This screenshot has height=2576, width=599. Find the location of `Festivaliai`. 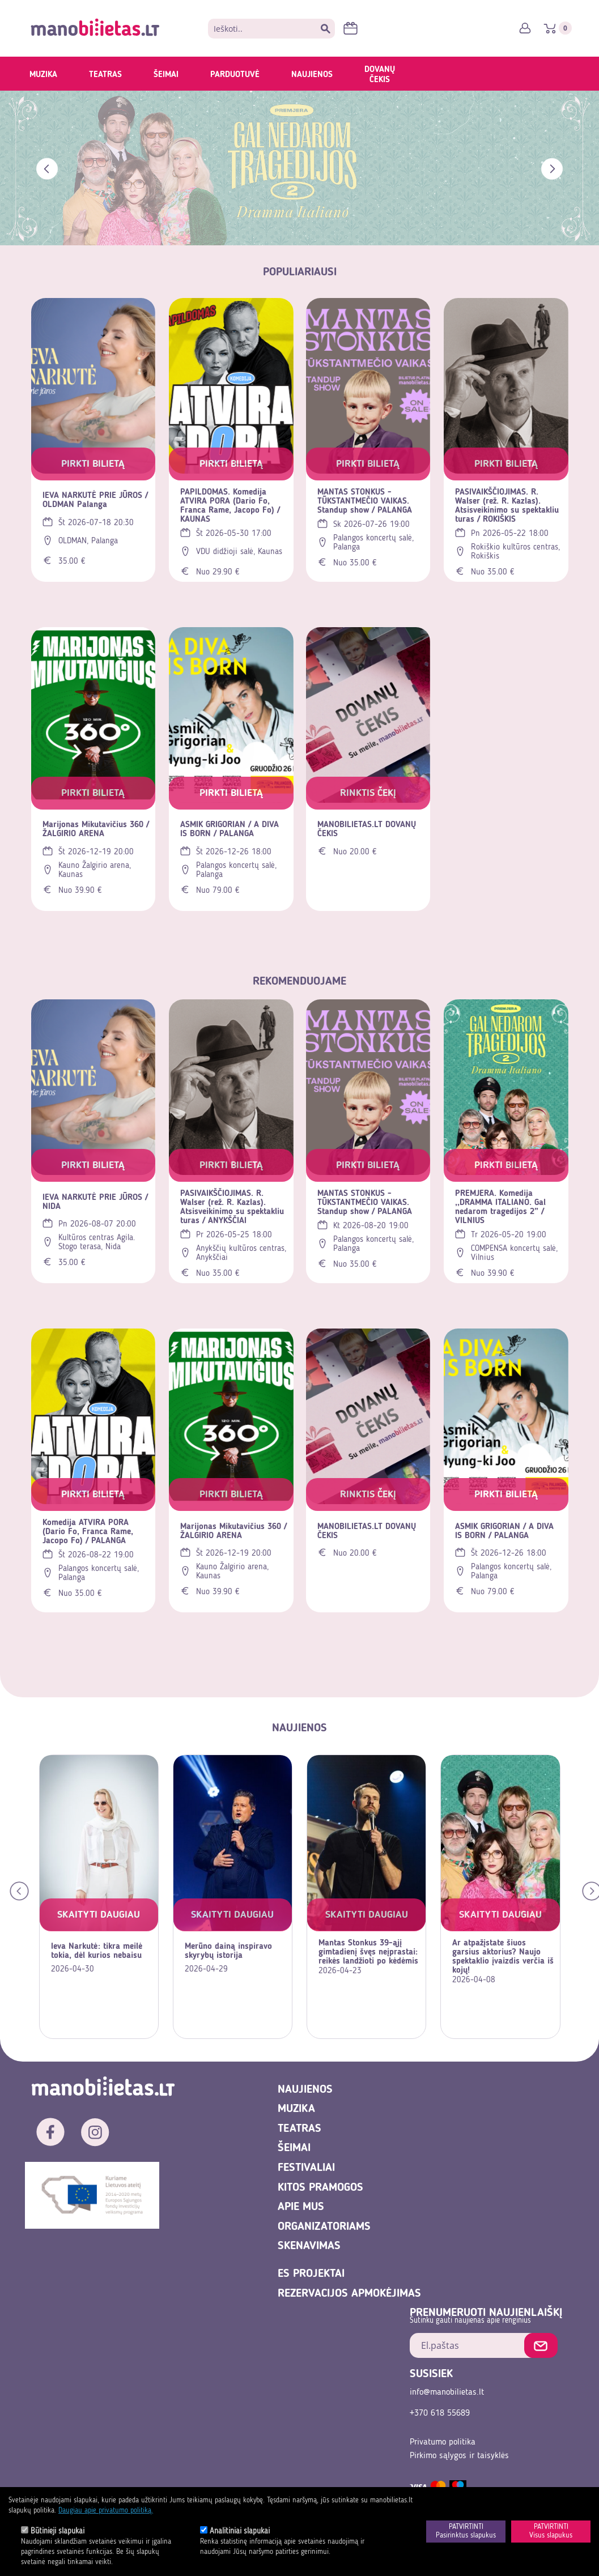

Festivaliai is located at coordinates (306, 2168).